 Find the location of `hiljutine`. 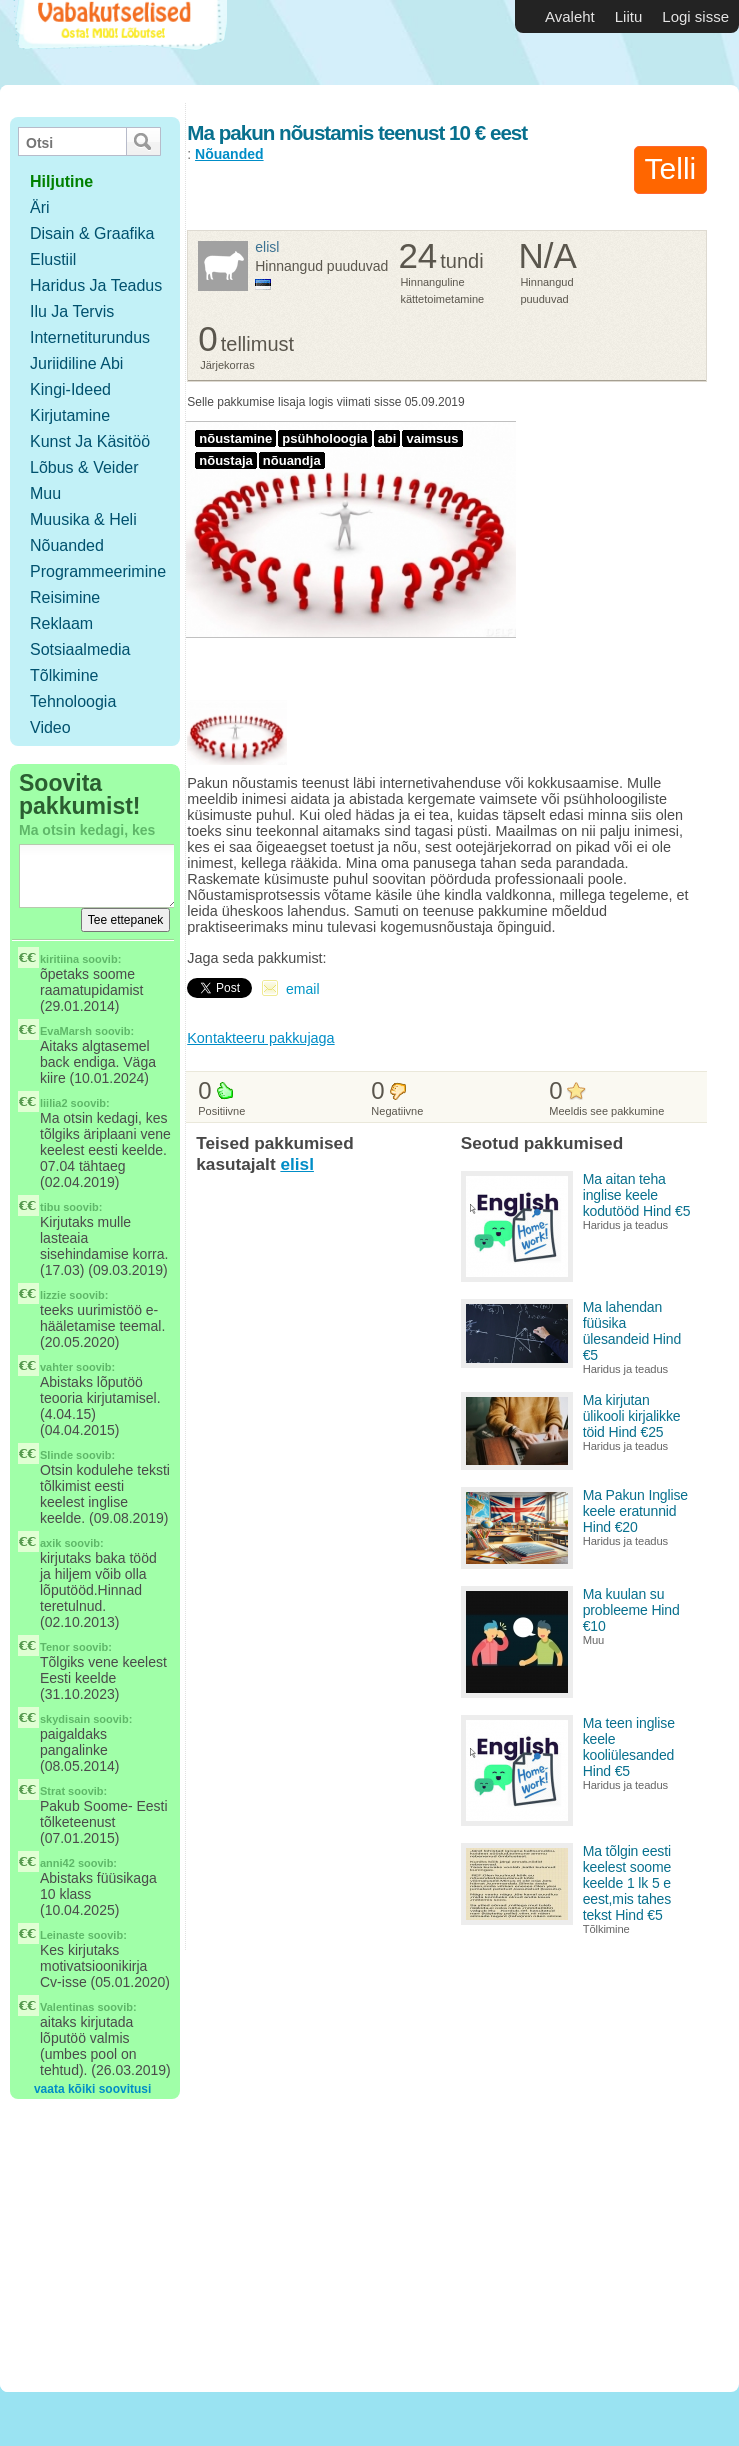

hiljutine is located at coordinates (61, 181).